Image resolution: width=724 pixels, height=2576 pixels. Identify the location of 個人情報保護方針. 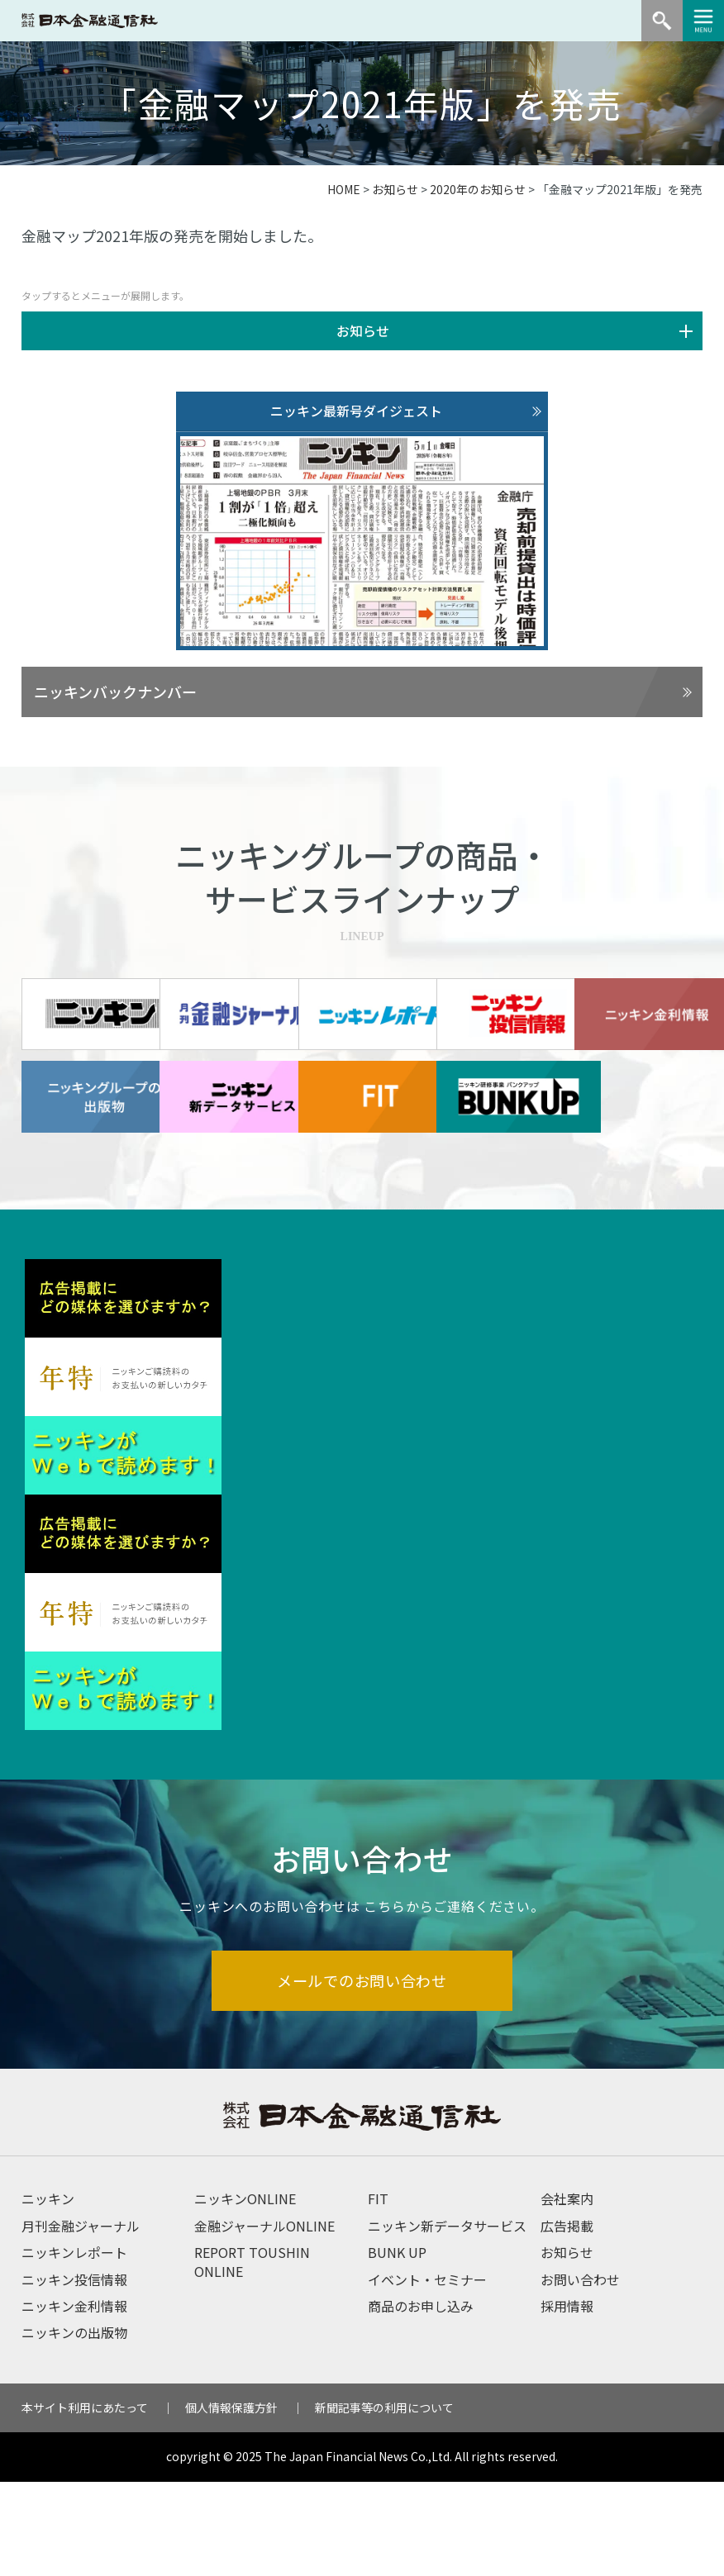
(231, 2501).